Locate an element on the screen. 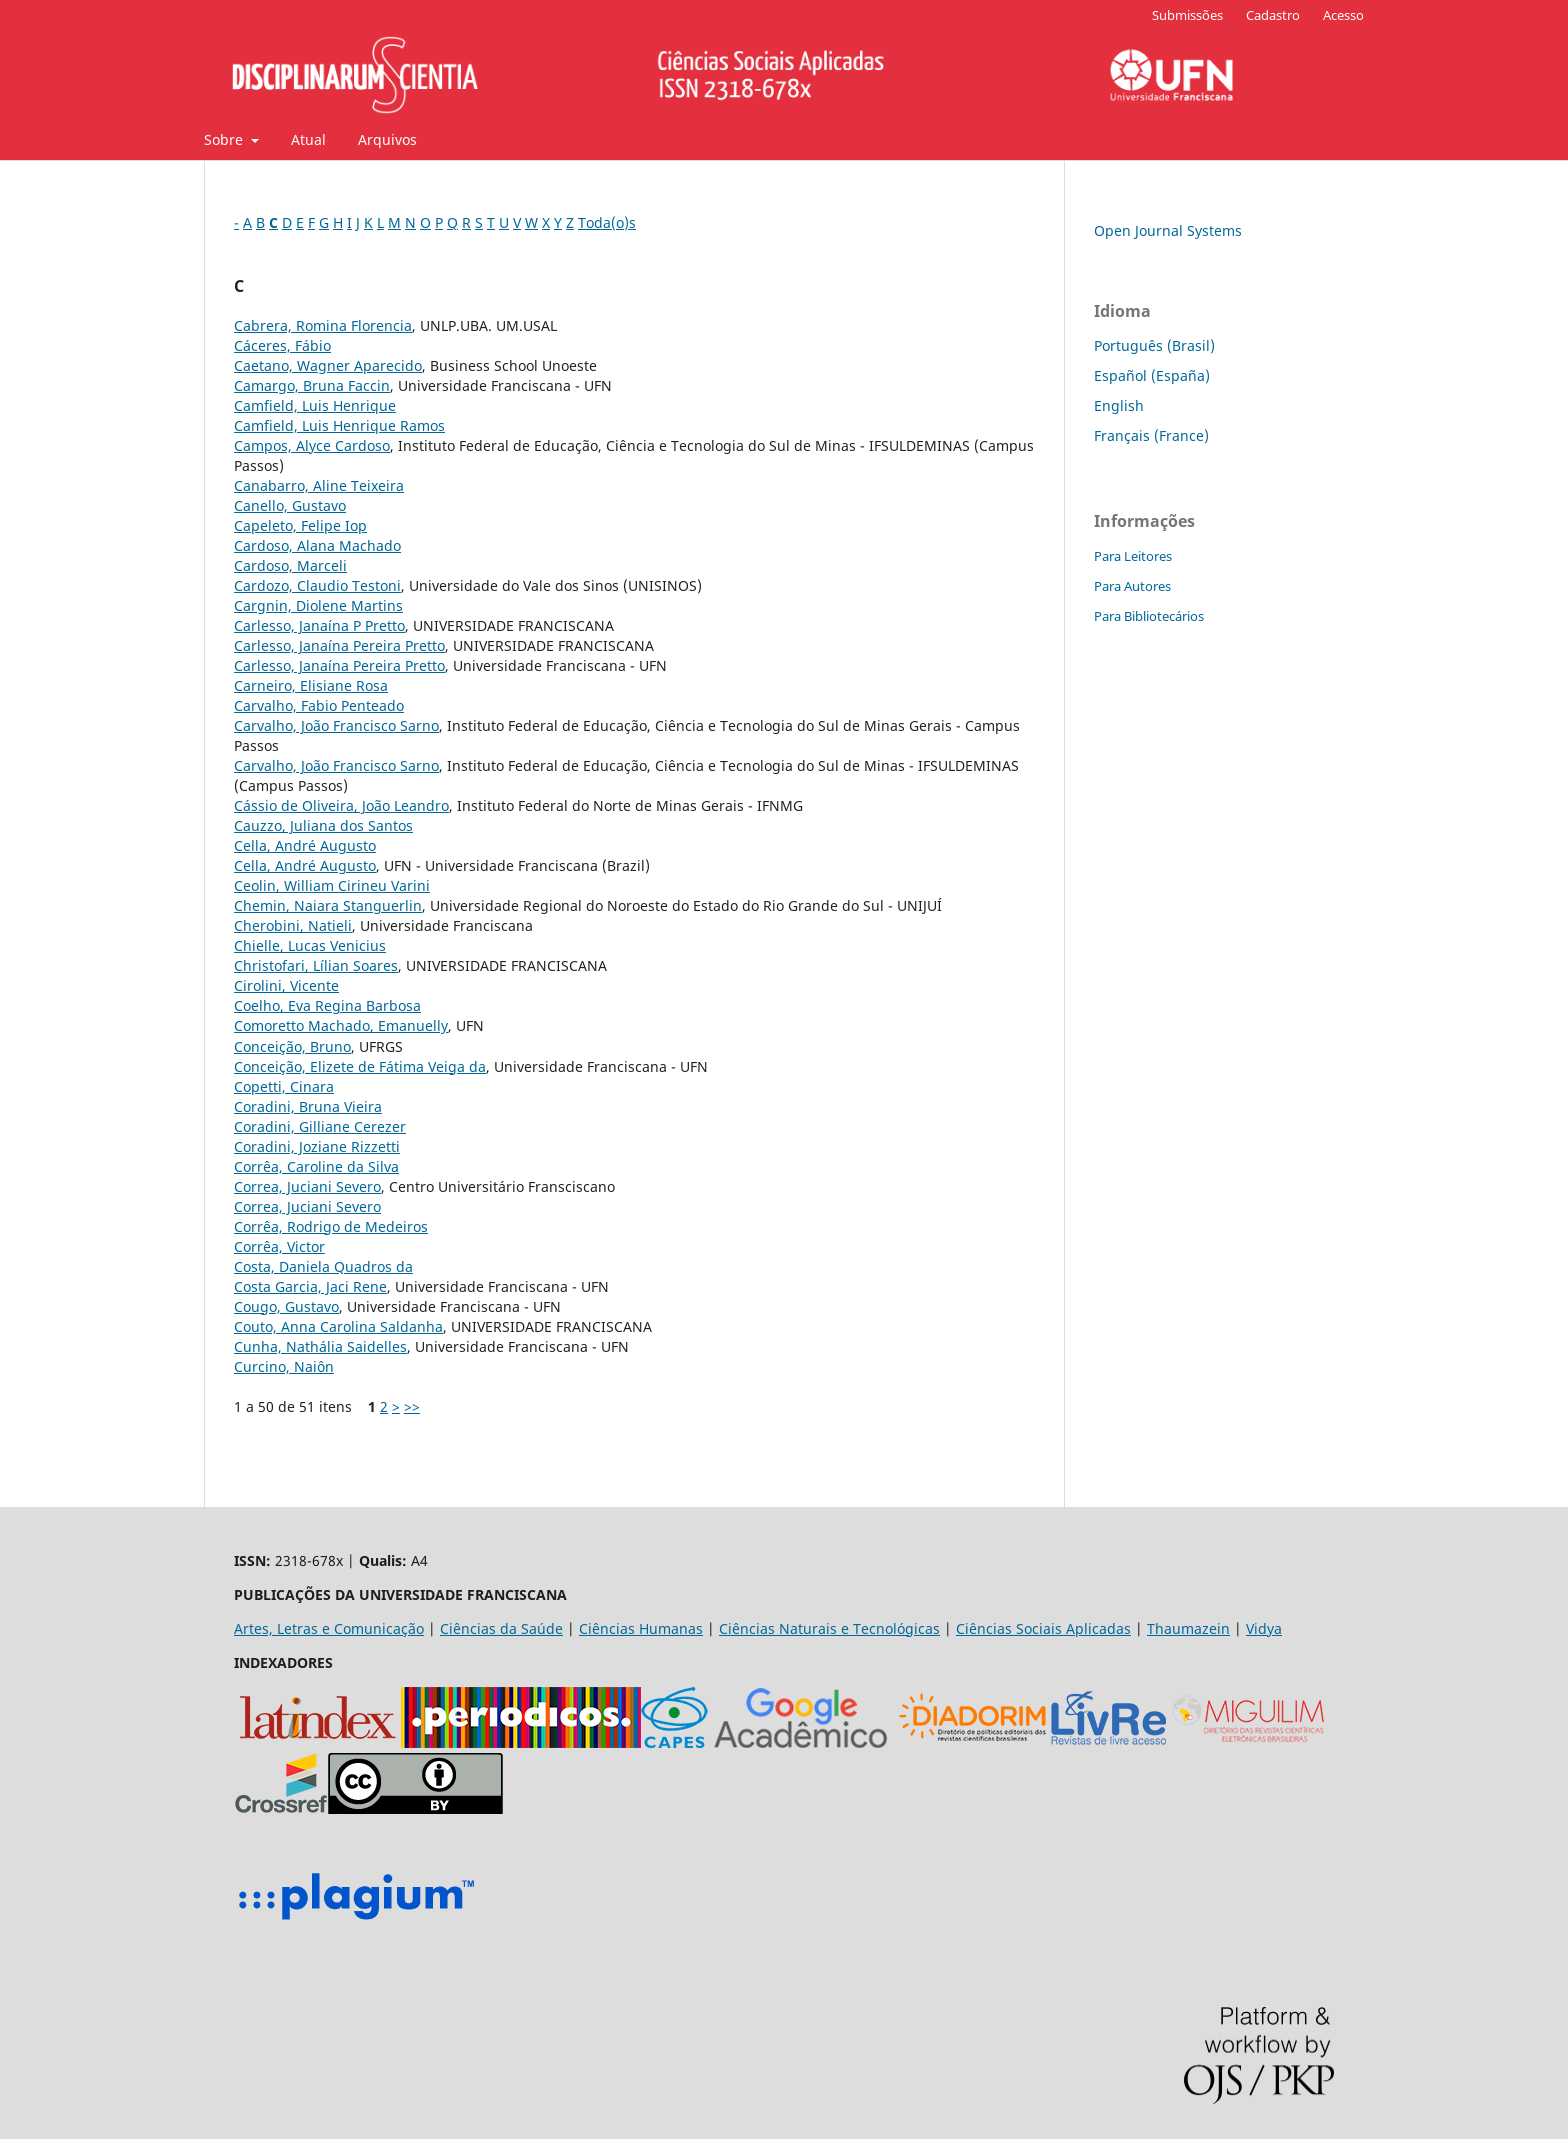  Campos, Alyce Cardoso is located at coordinates (312, 445).